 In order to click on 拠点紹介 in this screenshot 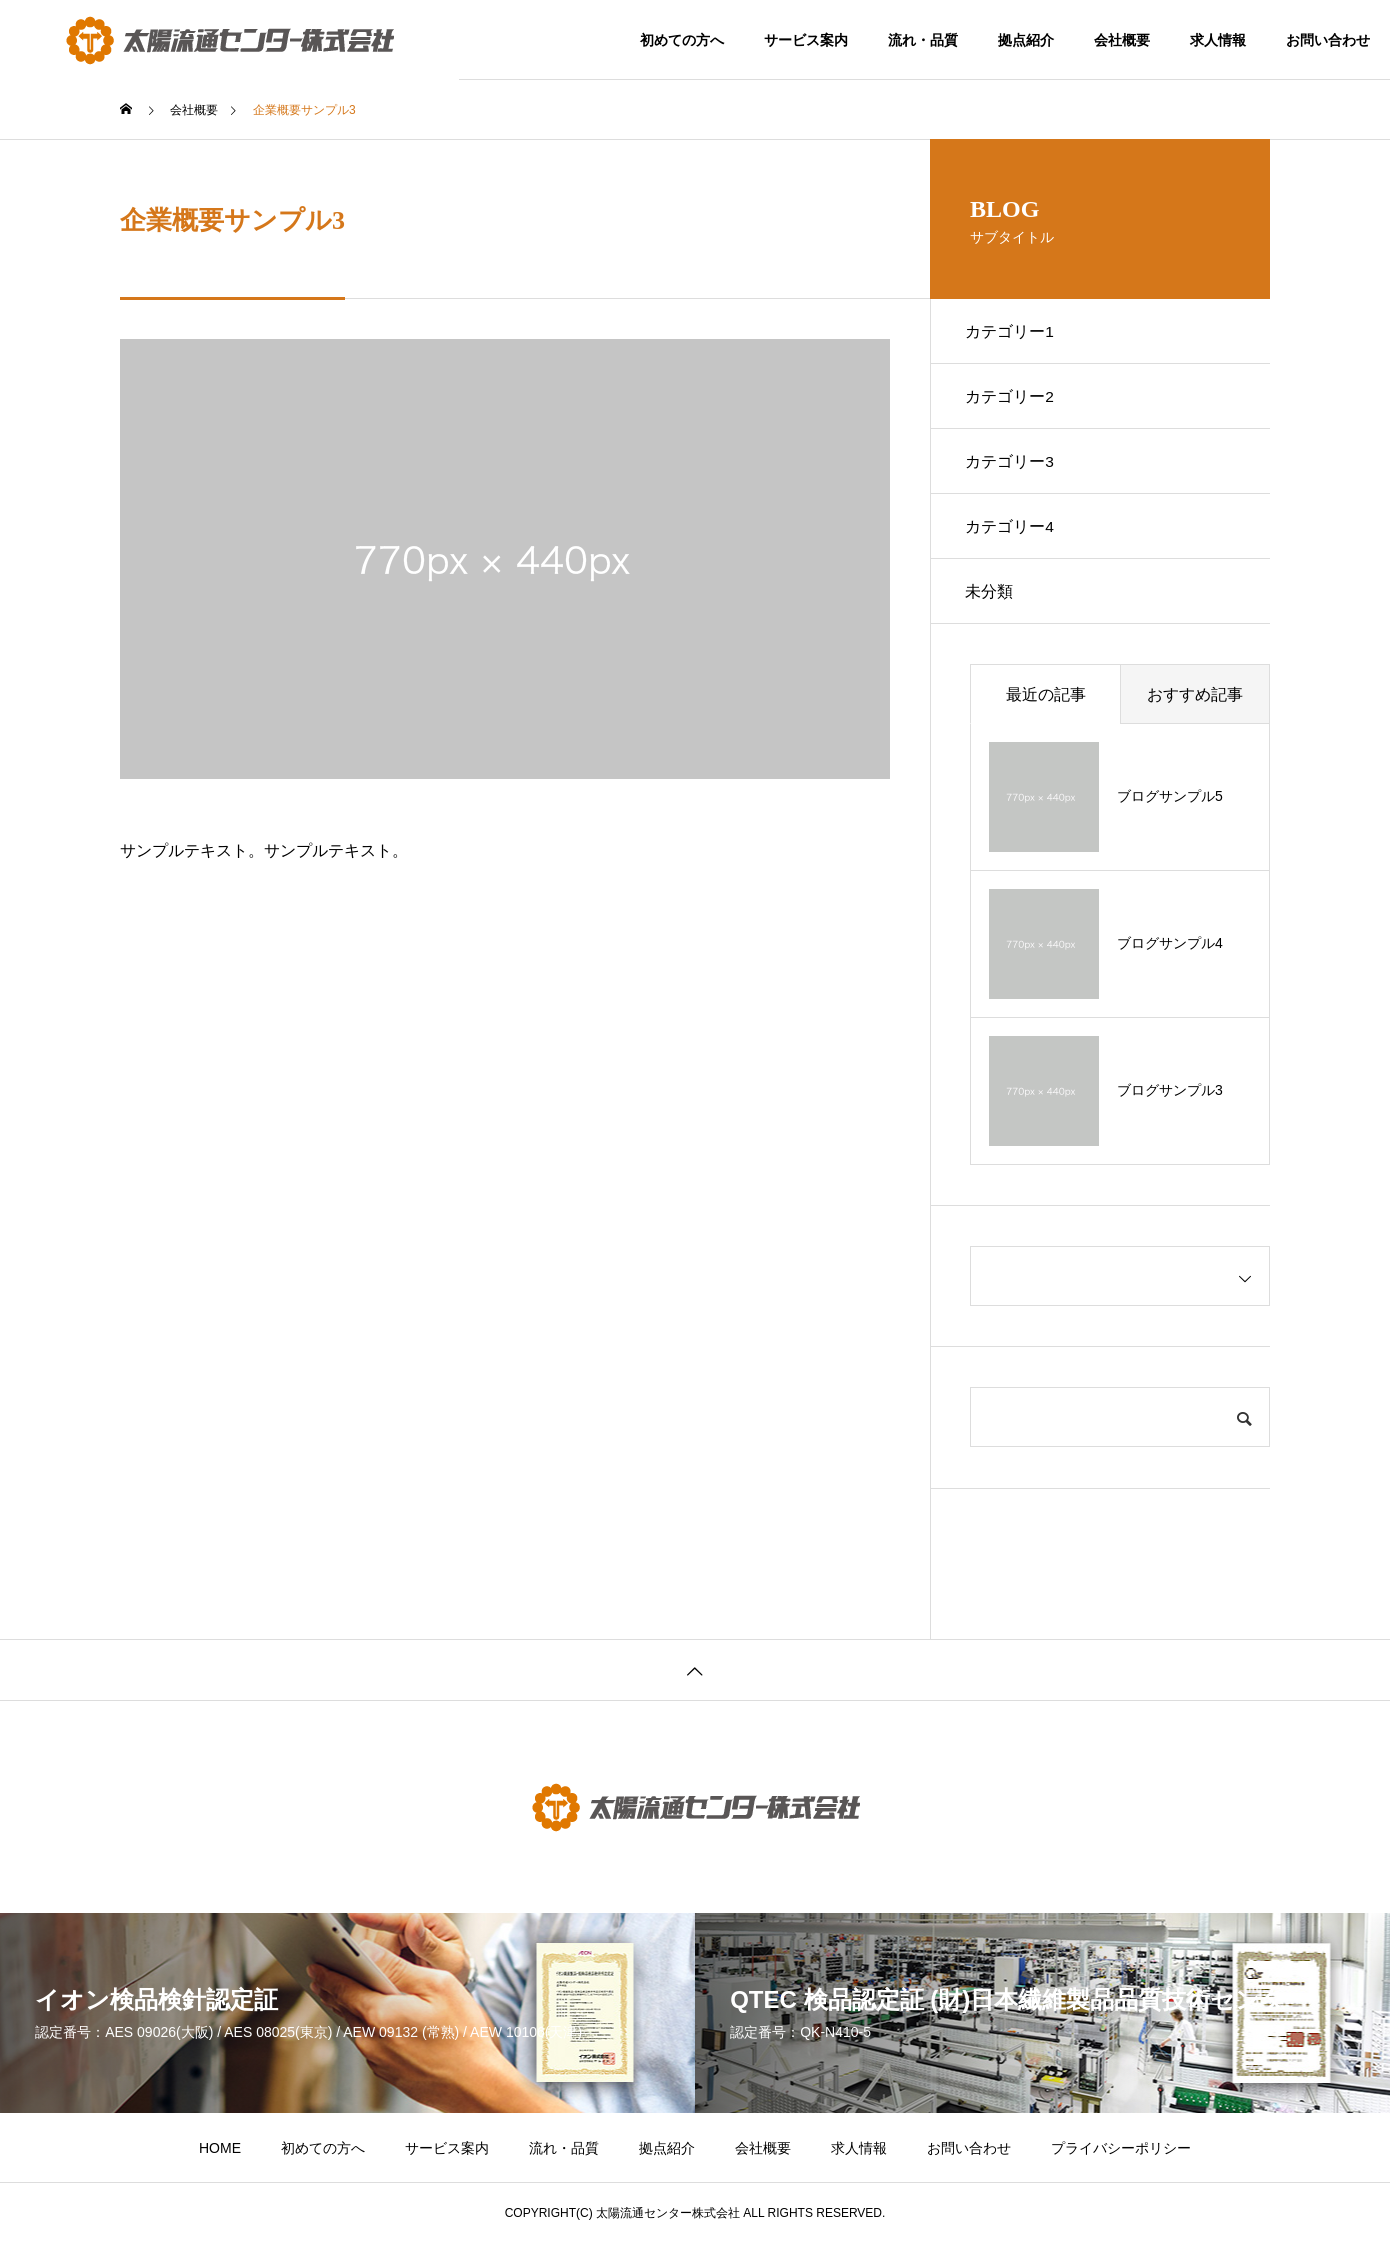, I will do `click(1026, 40)`.